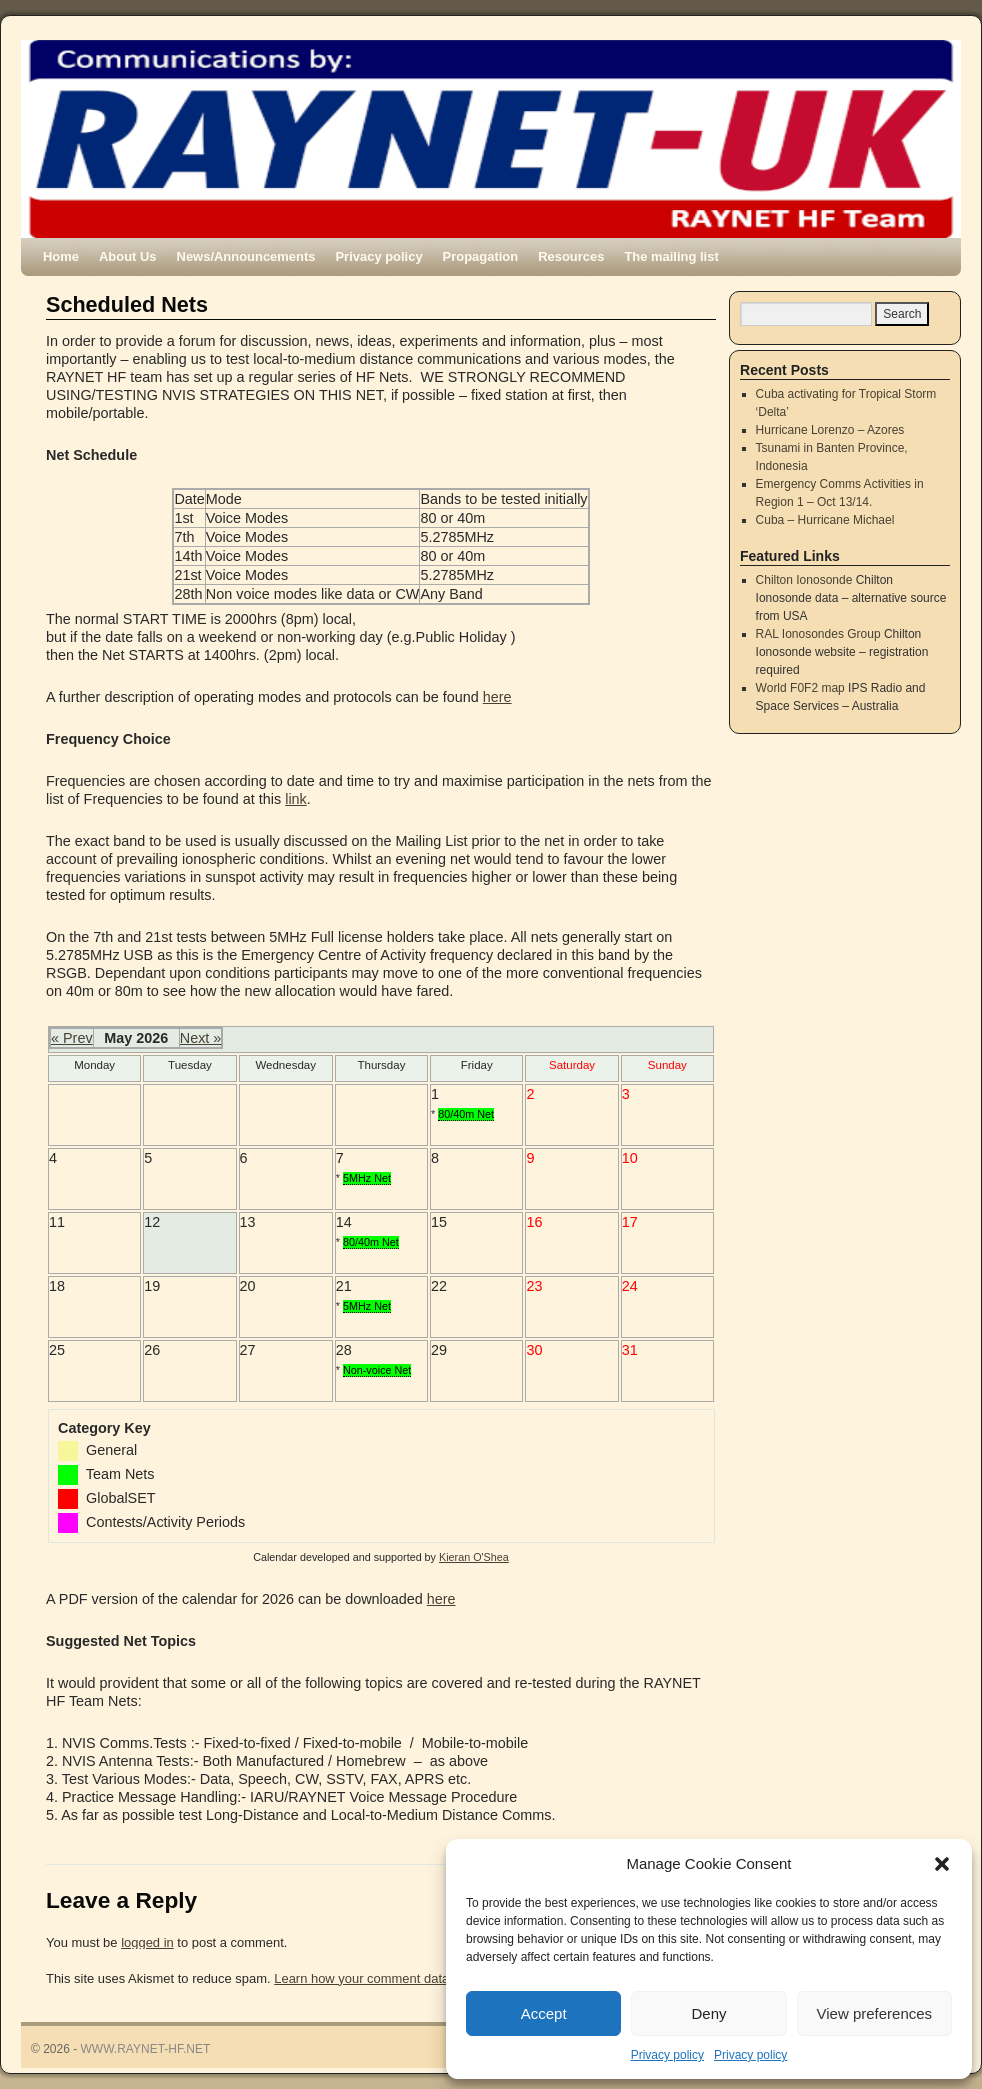 The height and width of the screenshot is (2089, 982). Describe the element at coordinates (481, 256) in the screenshot. I see `Propagation` at that location.